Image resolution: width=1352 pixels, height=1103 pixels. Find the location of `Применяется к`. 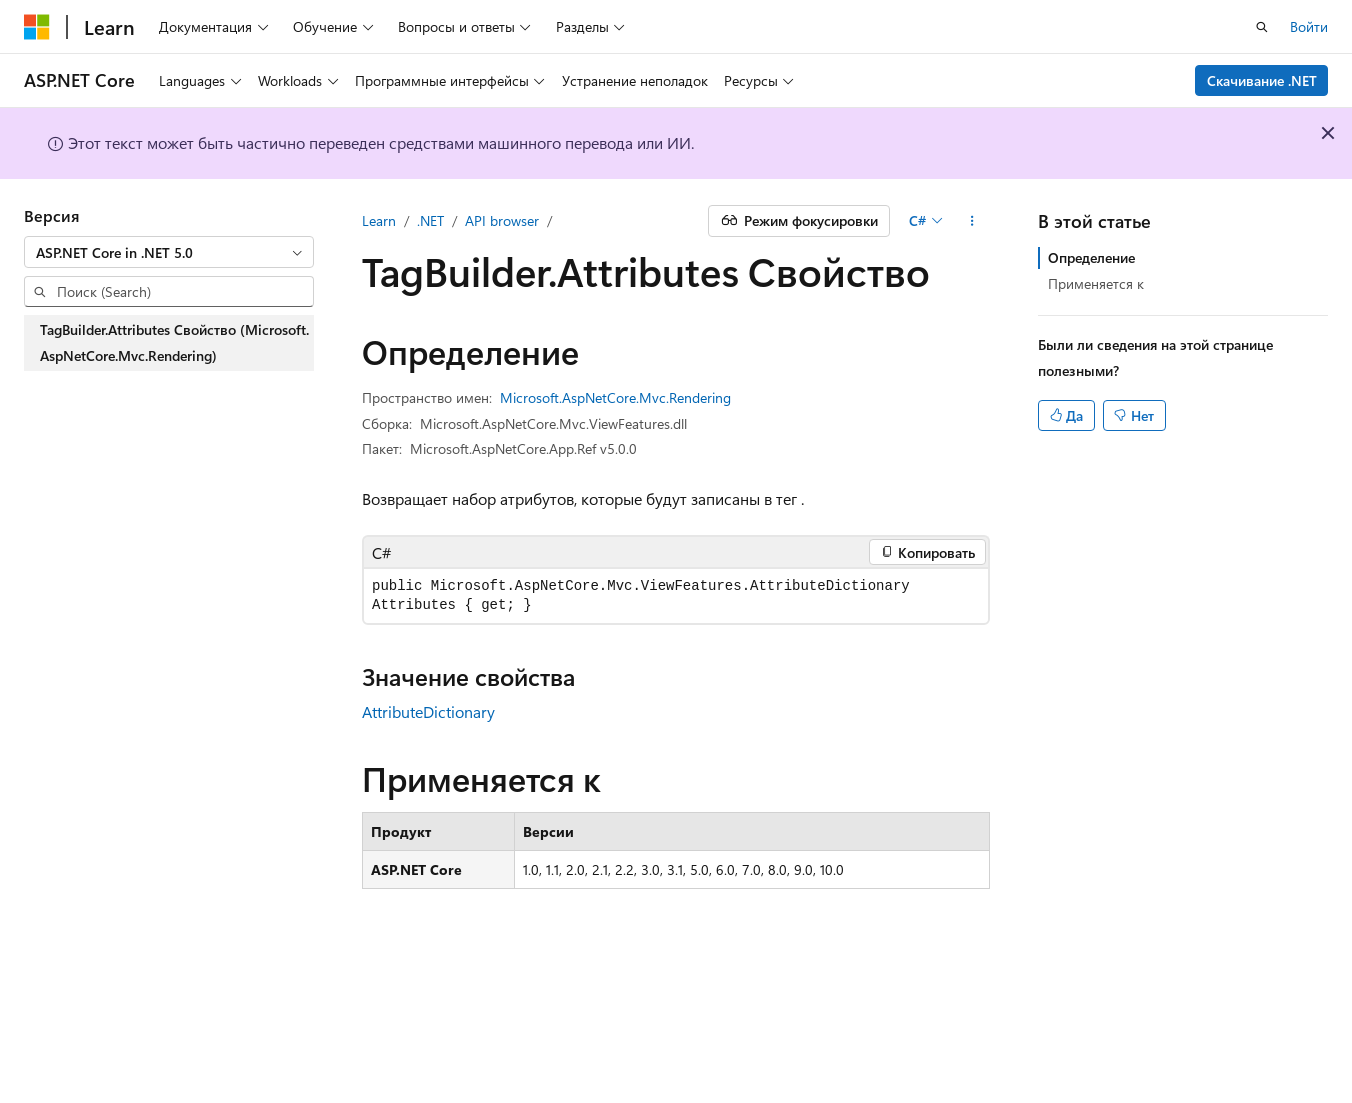

Применяется к is located at coordinates (1096, 283).